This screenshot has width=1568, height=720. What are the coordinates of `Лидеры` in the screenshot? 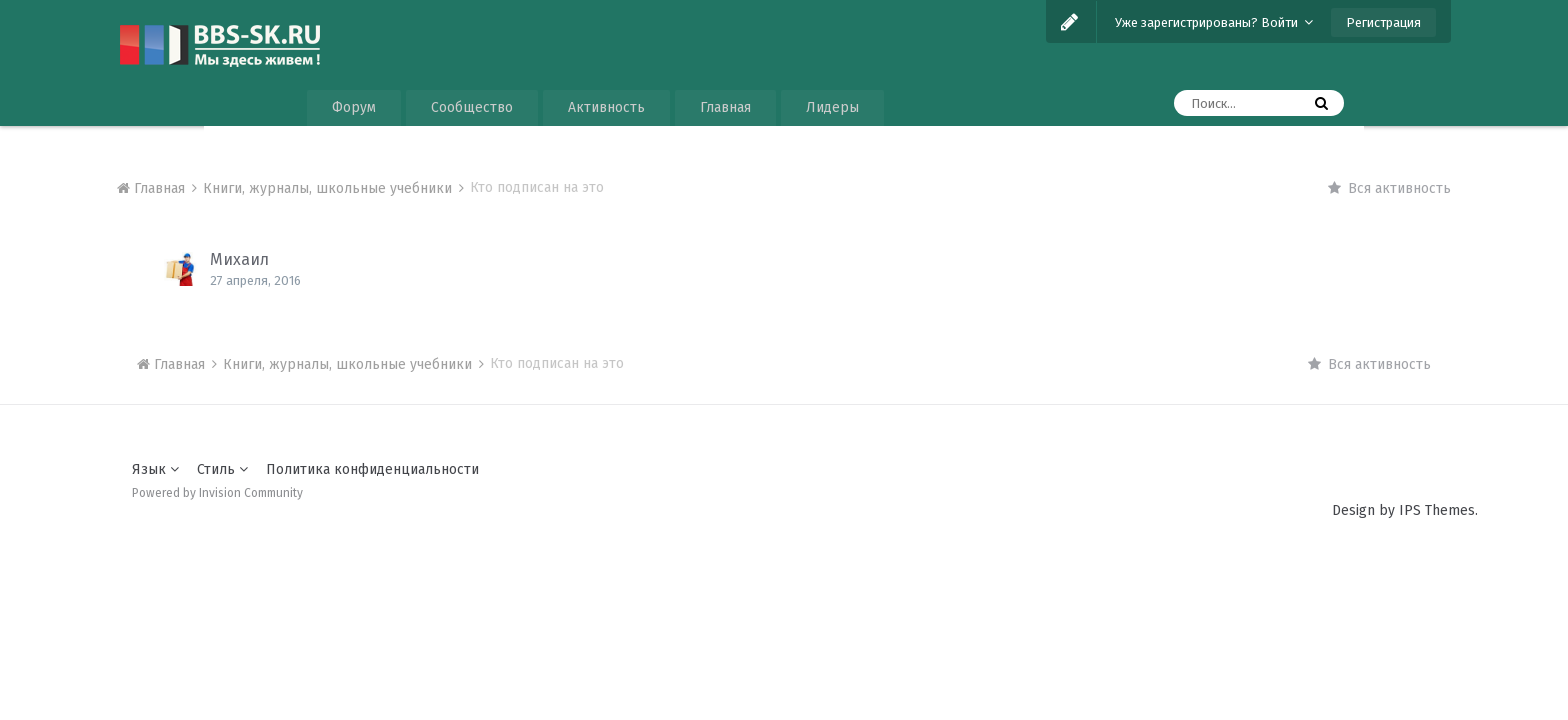 It's located at (832, 107).